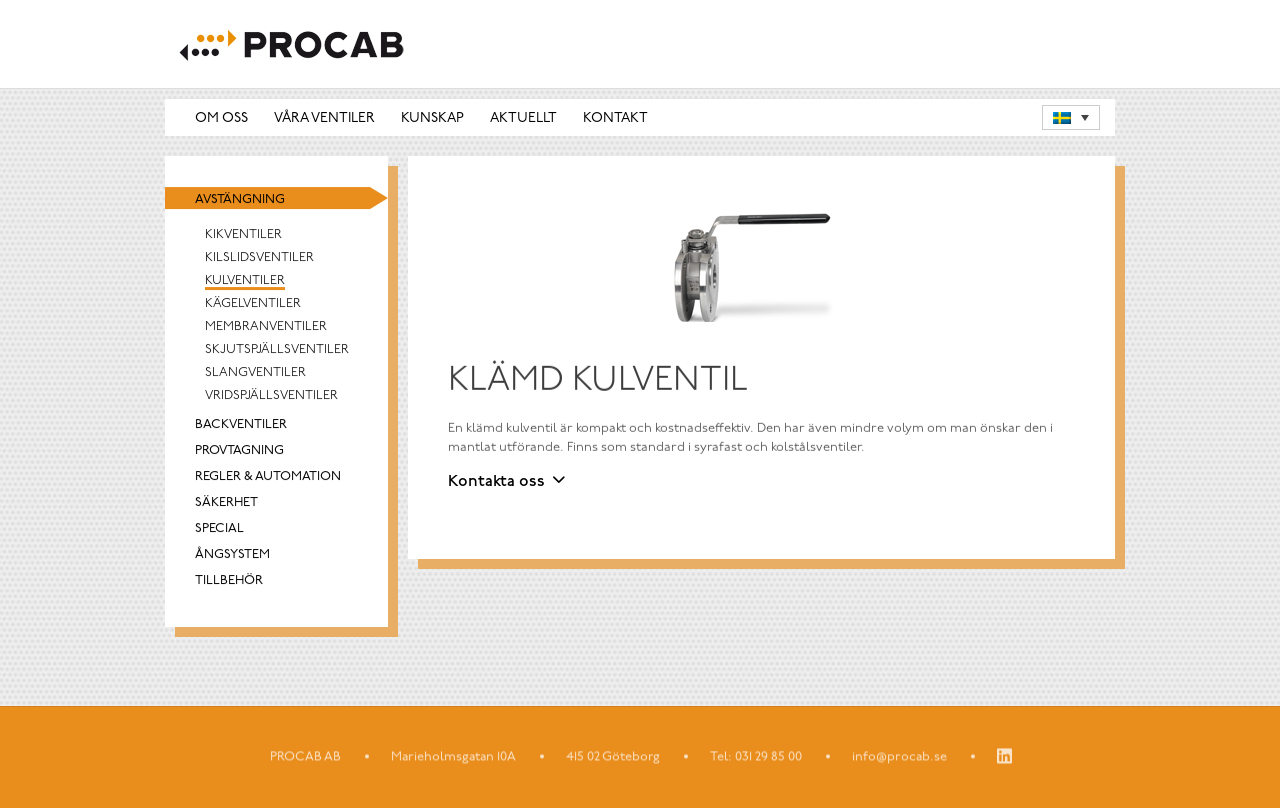 Image resolution: width=1280 pixels, height=808 pixels. What do you see at coordinates (266, 327) in the screenshot?
I see `Membranventiler` at bounding box center [266, 327].